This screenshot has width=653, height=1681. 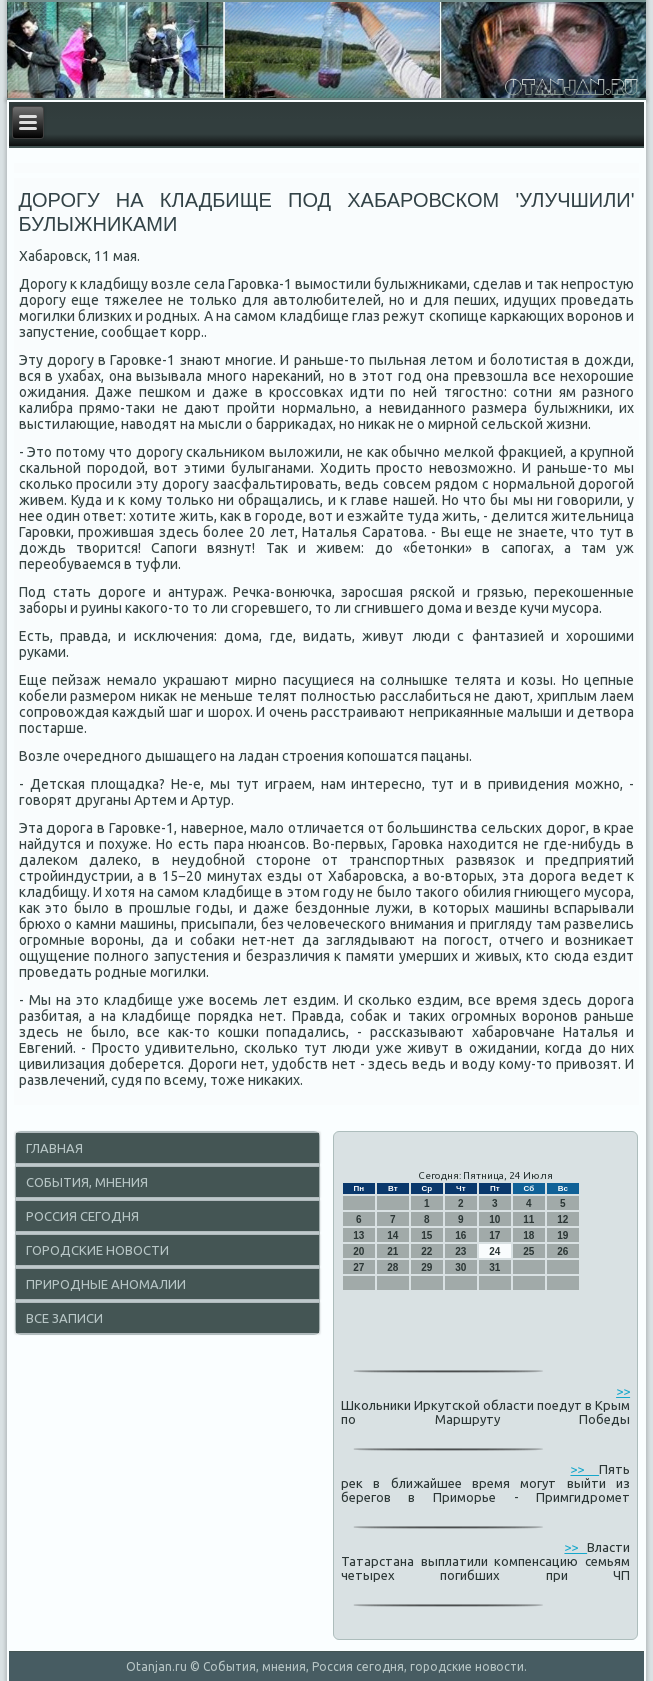 What do you see at coordinates (392, 1251) in the screenshot?
I see `21` at bounding box center [392, 1251].